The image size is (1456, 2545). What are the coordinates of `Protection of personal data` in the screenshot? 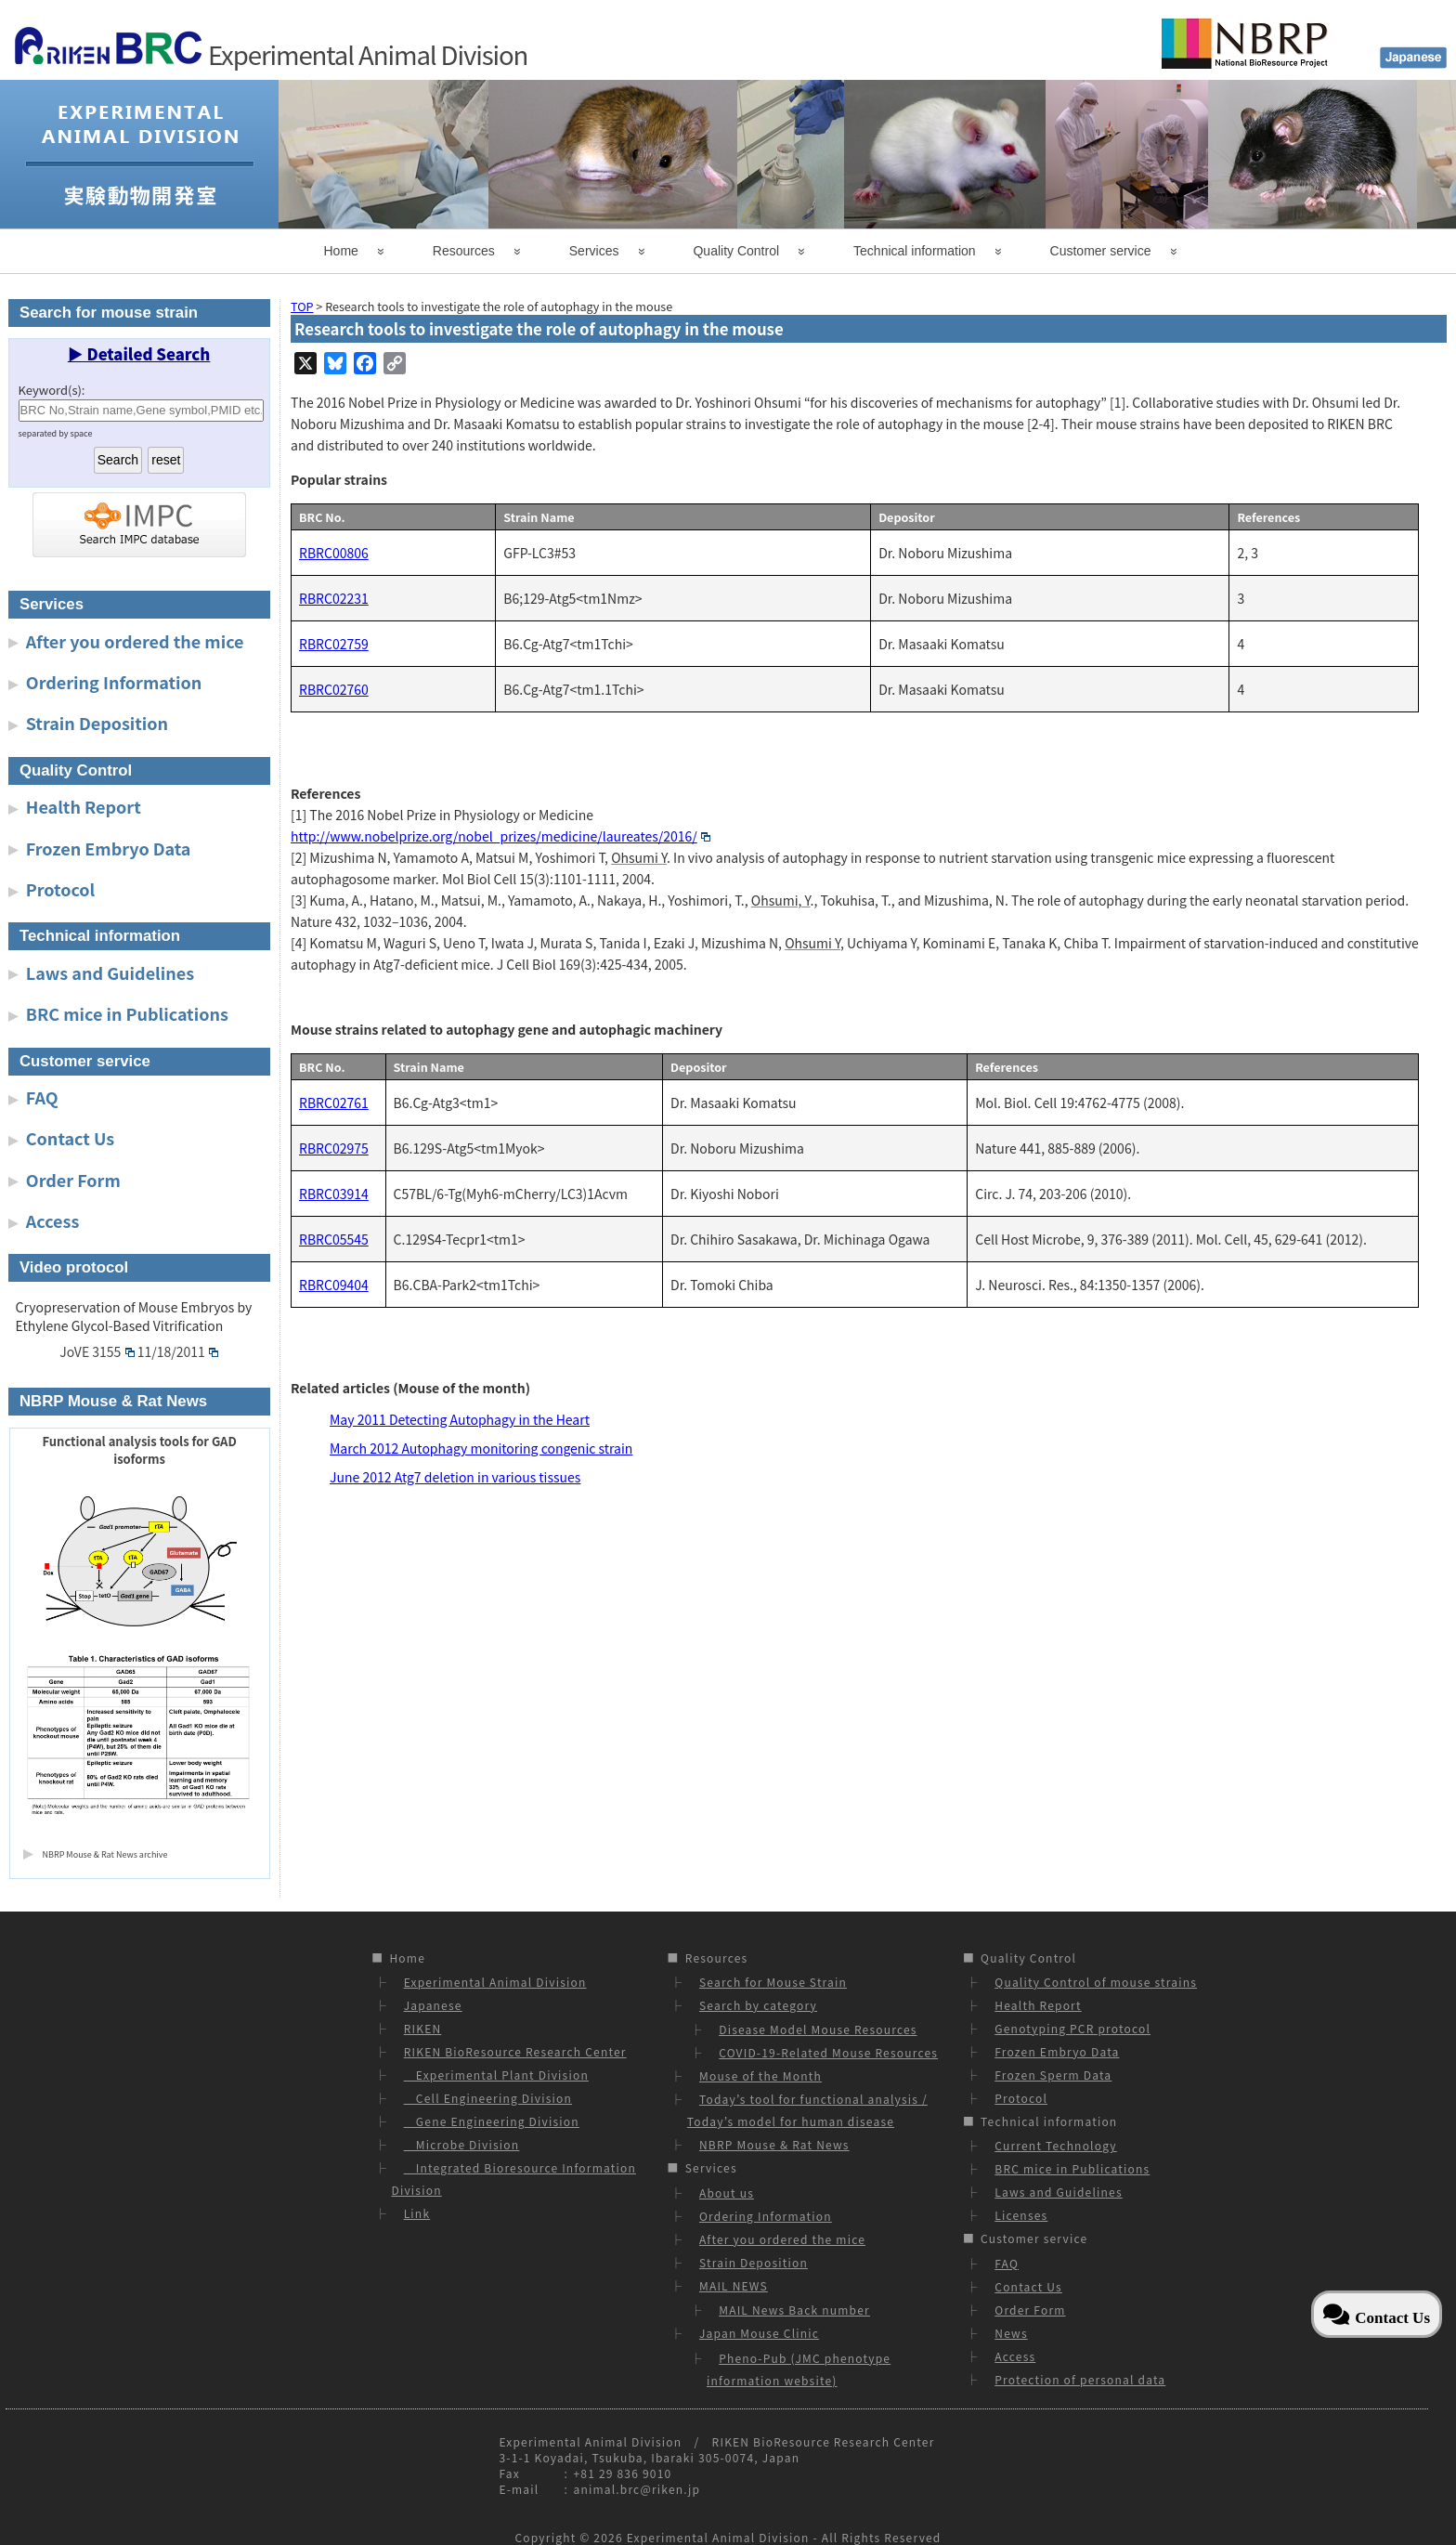 It's located at (1079, 2379).